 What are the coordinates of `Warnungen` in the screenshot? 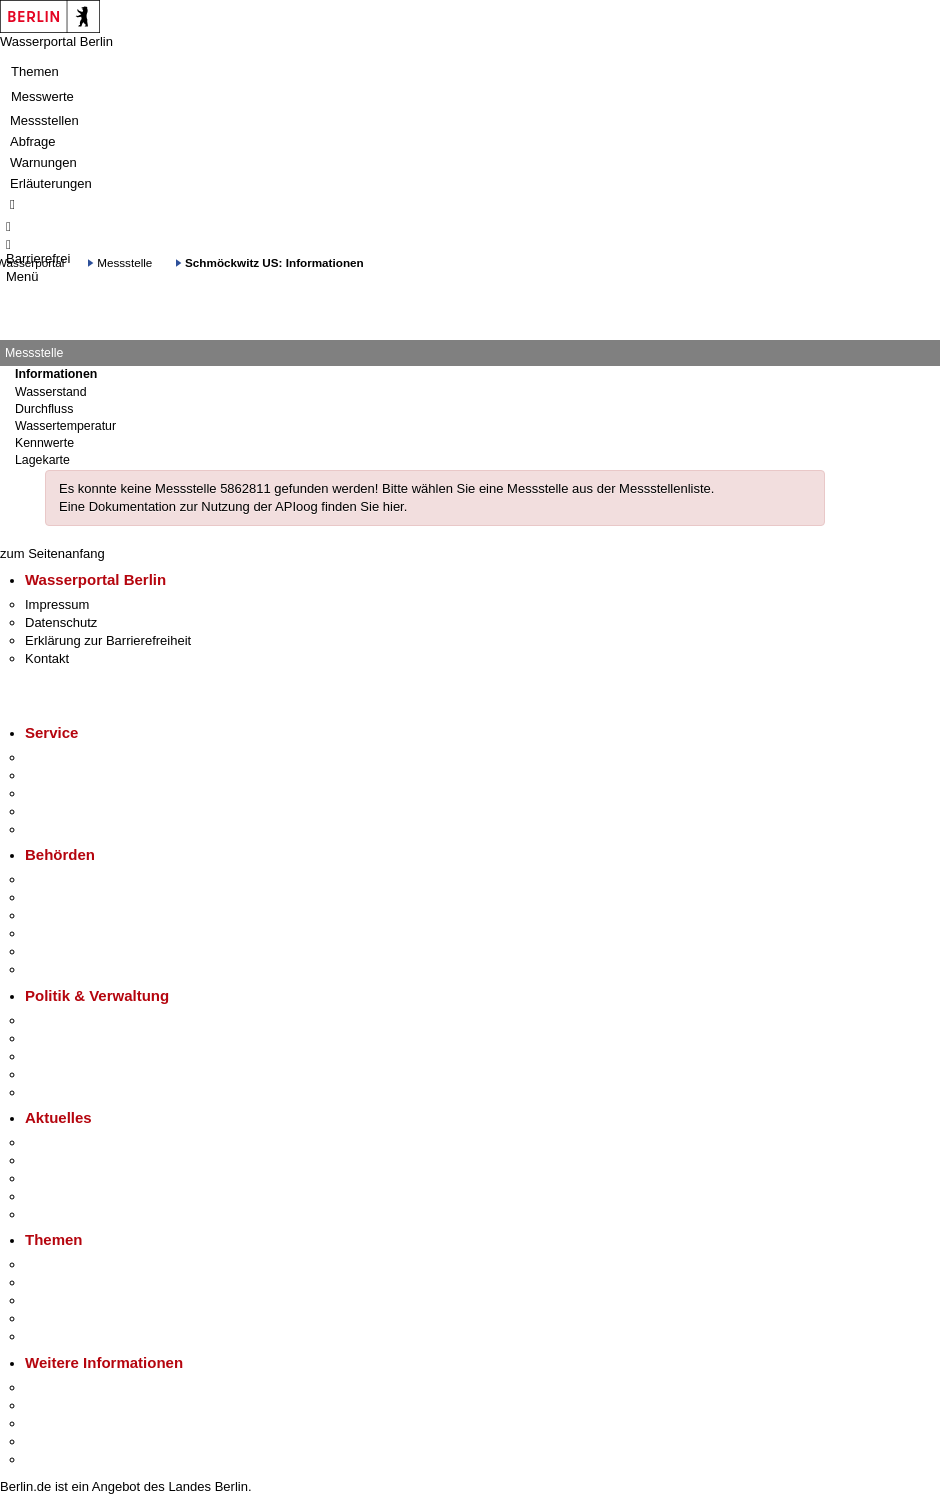 It's located at (43, 162).